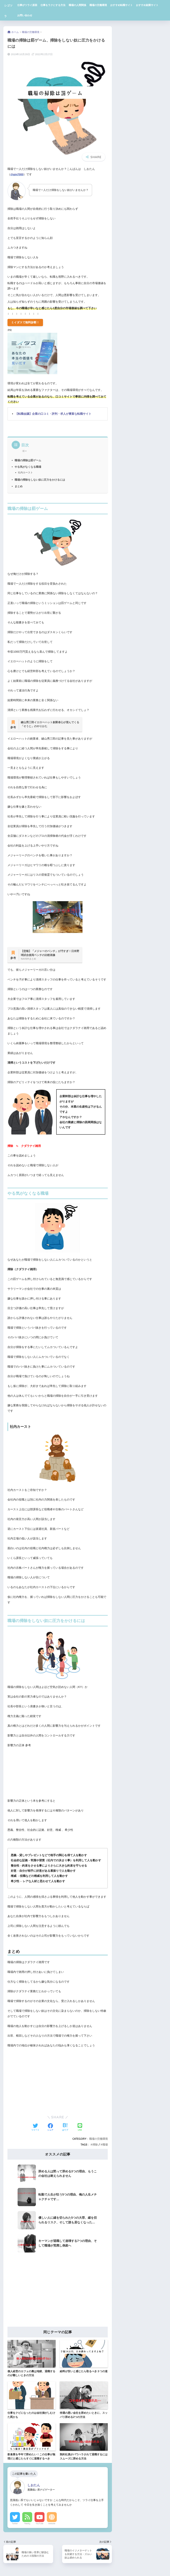  I want to click on ミイダスで無料診断！, so click(25, 322).